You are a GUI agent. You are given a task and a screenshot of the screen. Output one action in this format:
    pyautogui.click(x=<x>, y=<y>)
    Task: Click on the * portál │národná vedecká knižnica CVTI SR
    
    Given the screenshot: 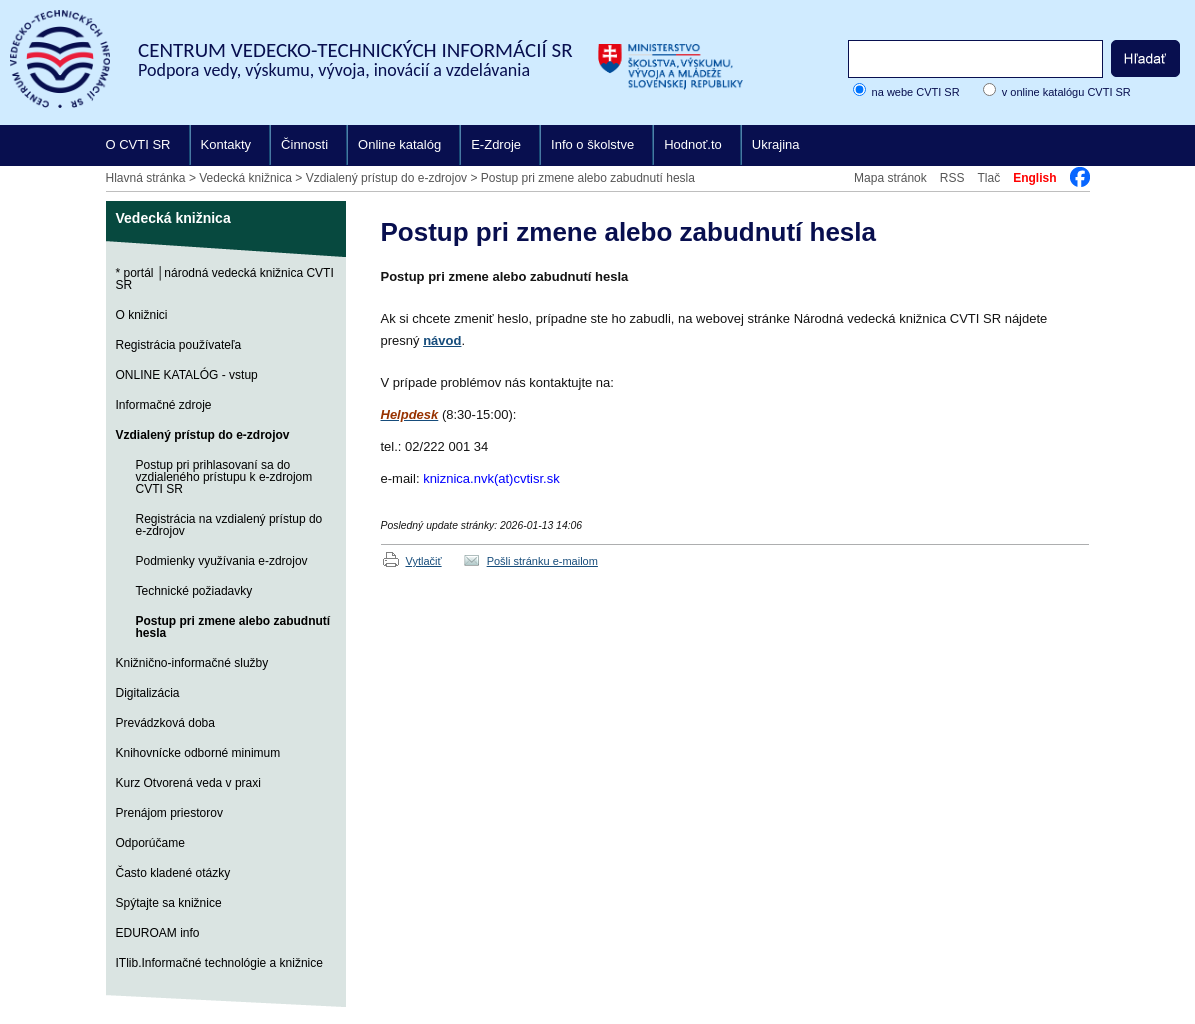 What is the action you would take?
    pyautogui.click(x=225, y=279)
    